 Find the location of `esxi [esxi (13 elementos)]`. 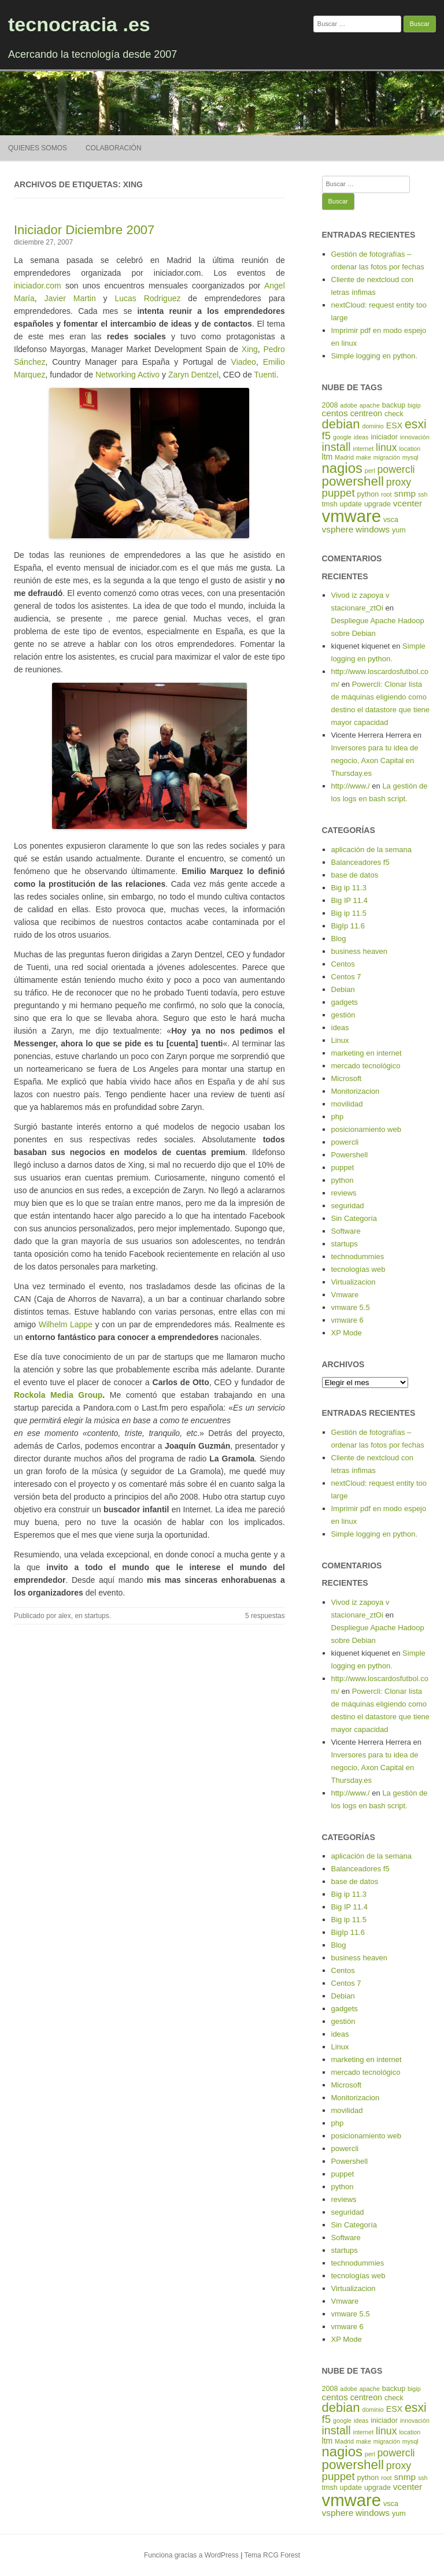

esxi [esxi (13 elementos)] is located at coordinates (416, 424).